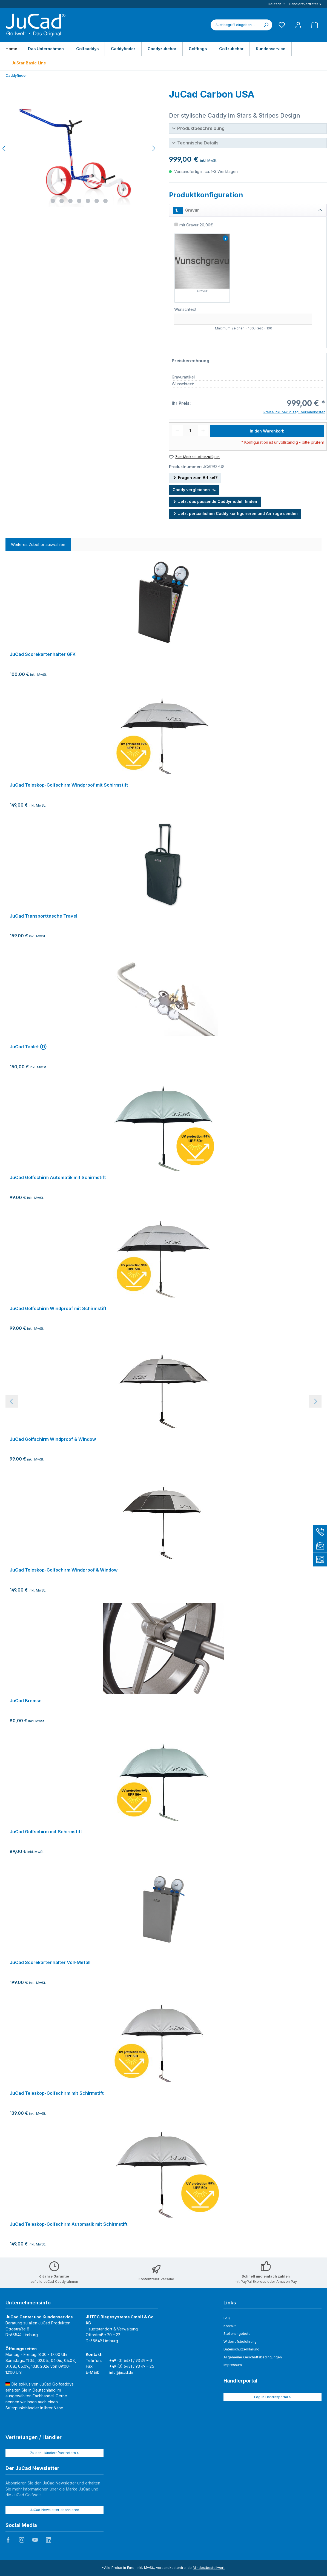 The width and height of the screenshot is (327, 2576). Describe the element at coordinates (64, 1570) in the screenshot. I see `JuCad Teleskop-Golfschirm Windproof & Window` at that location.